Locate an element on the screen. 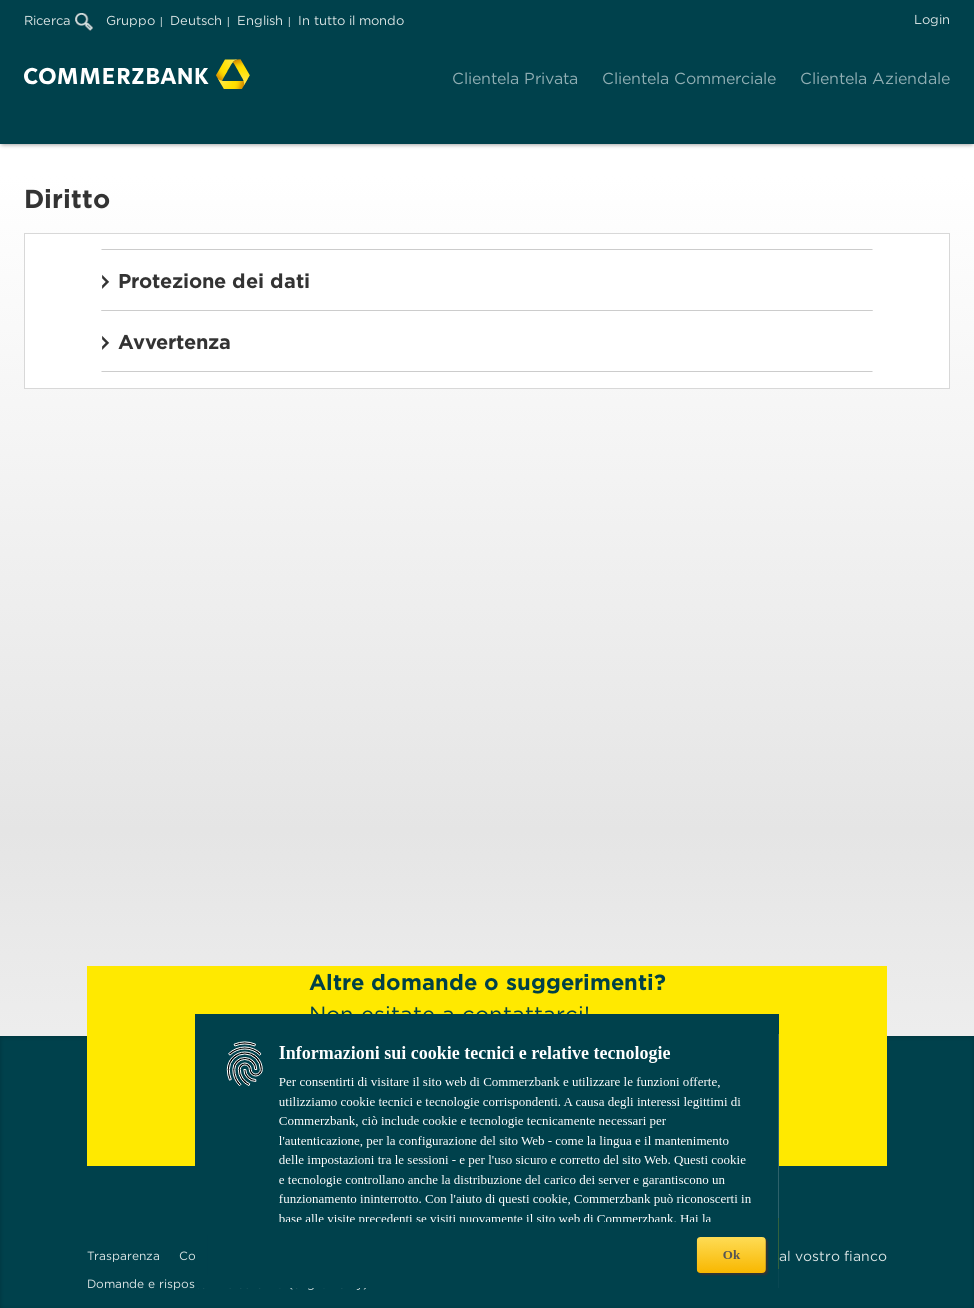  English is located at coordinates (260, 20).